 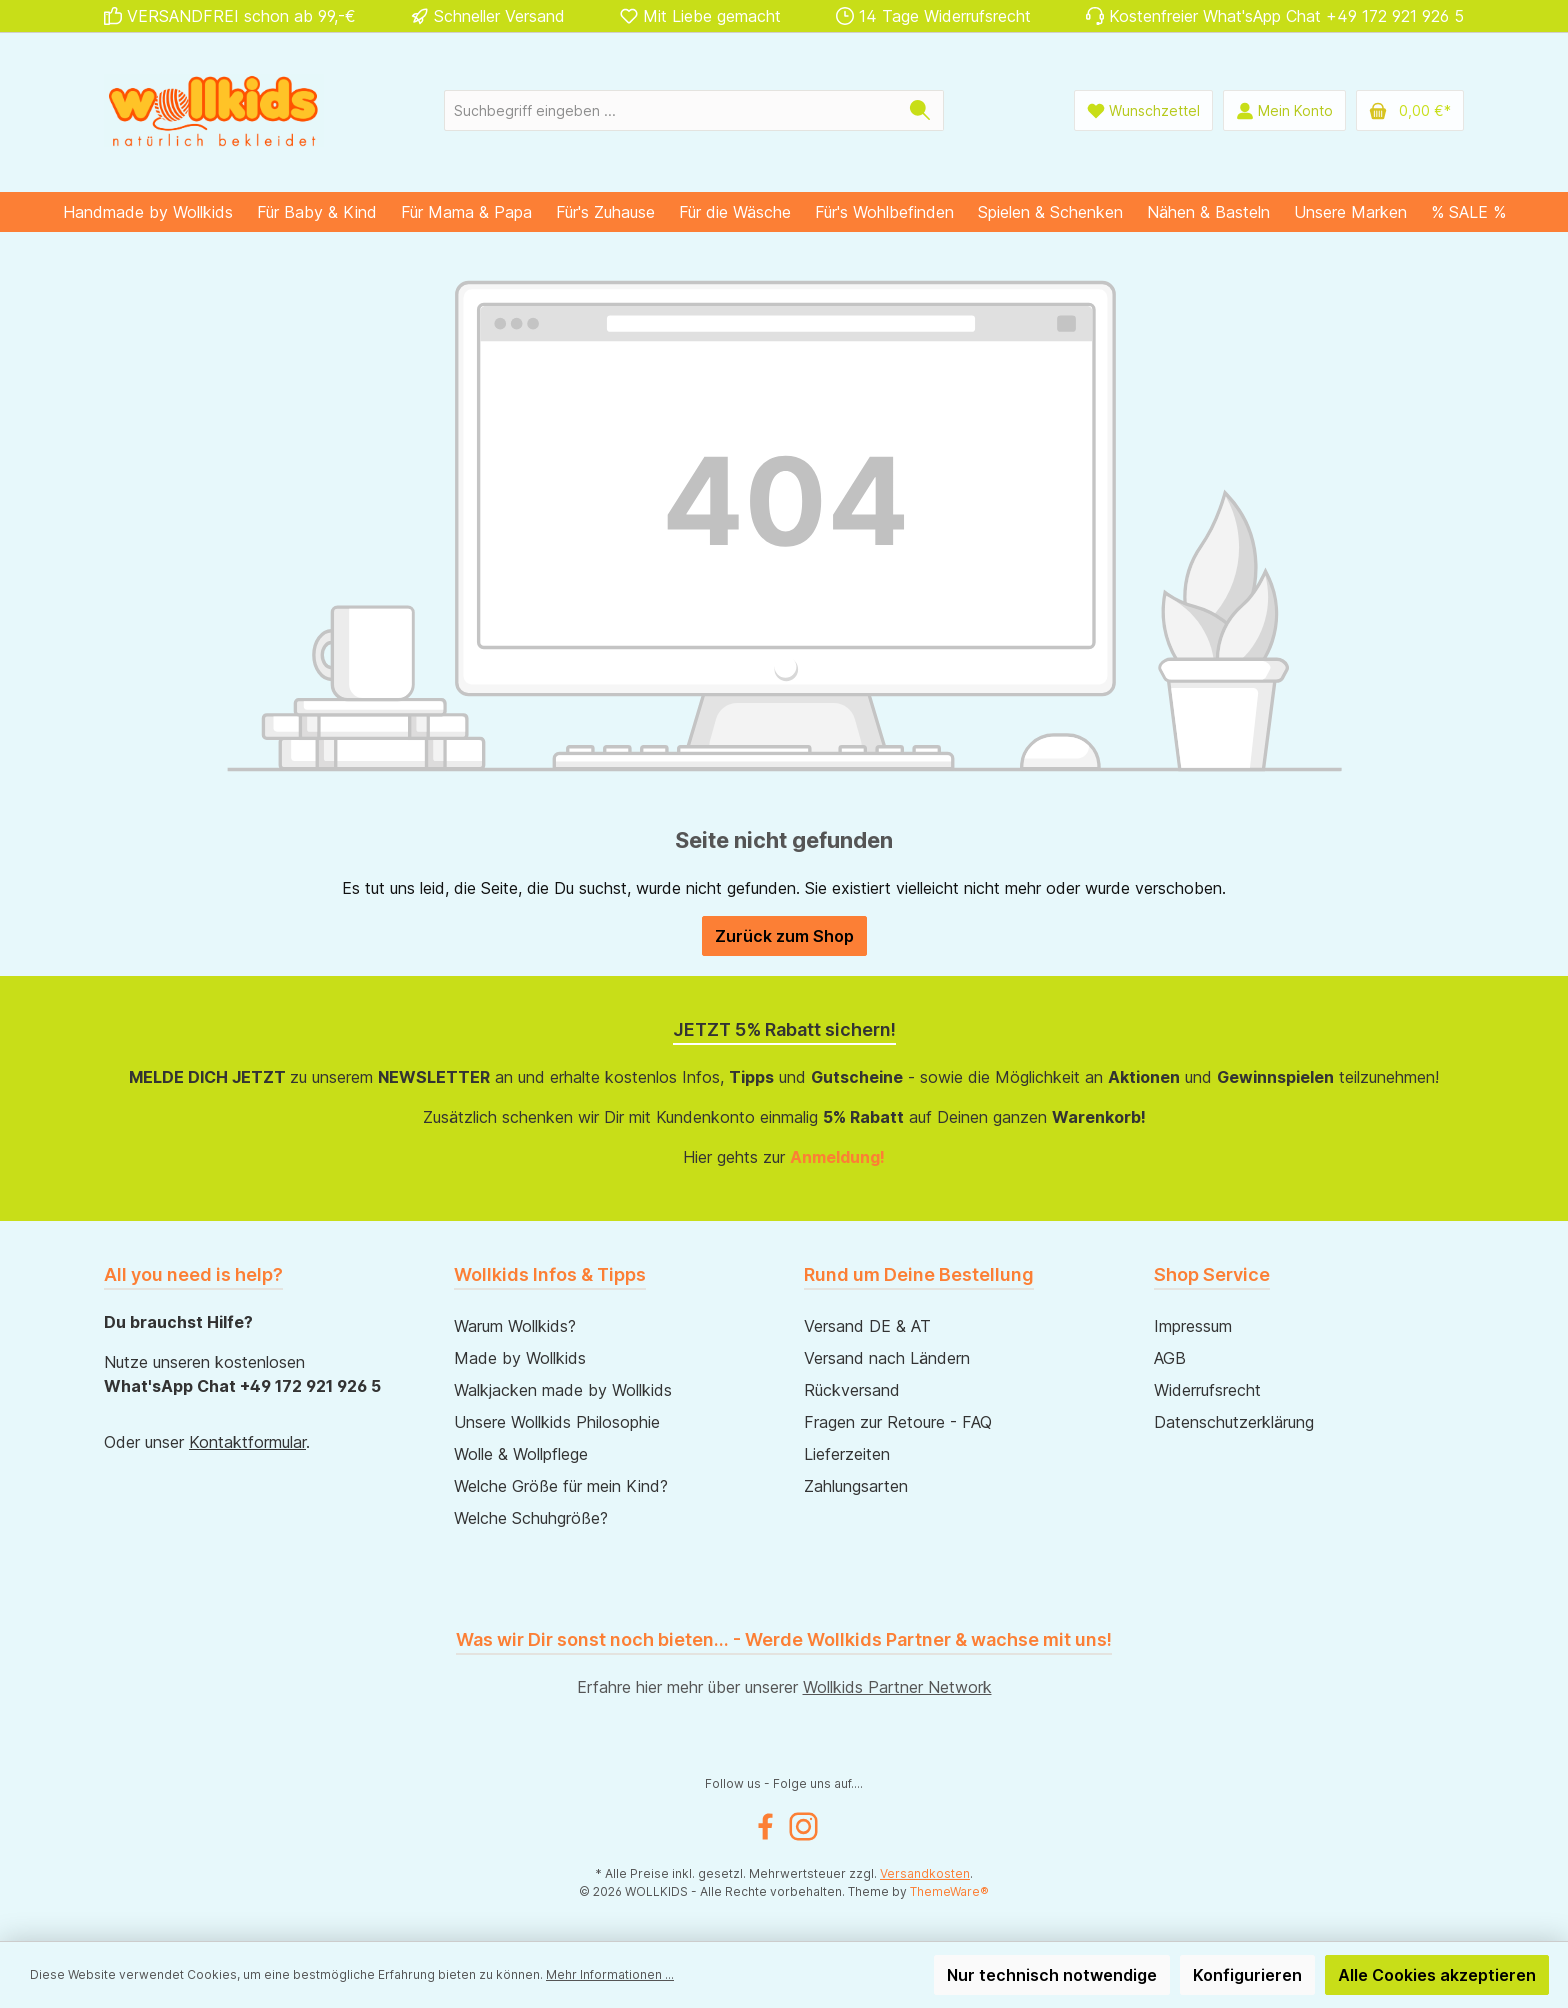 I want to click on Made by Wollkids, so click(x=520, y=1358).